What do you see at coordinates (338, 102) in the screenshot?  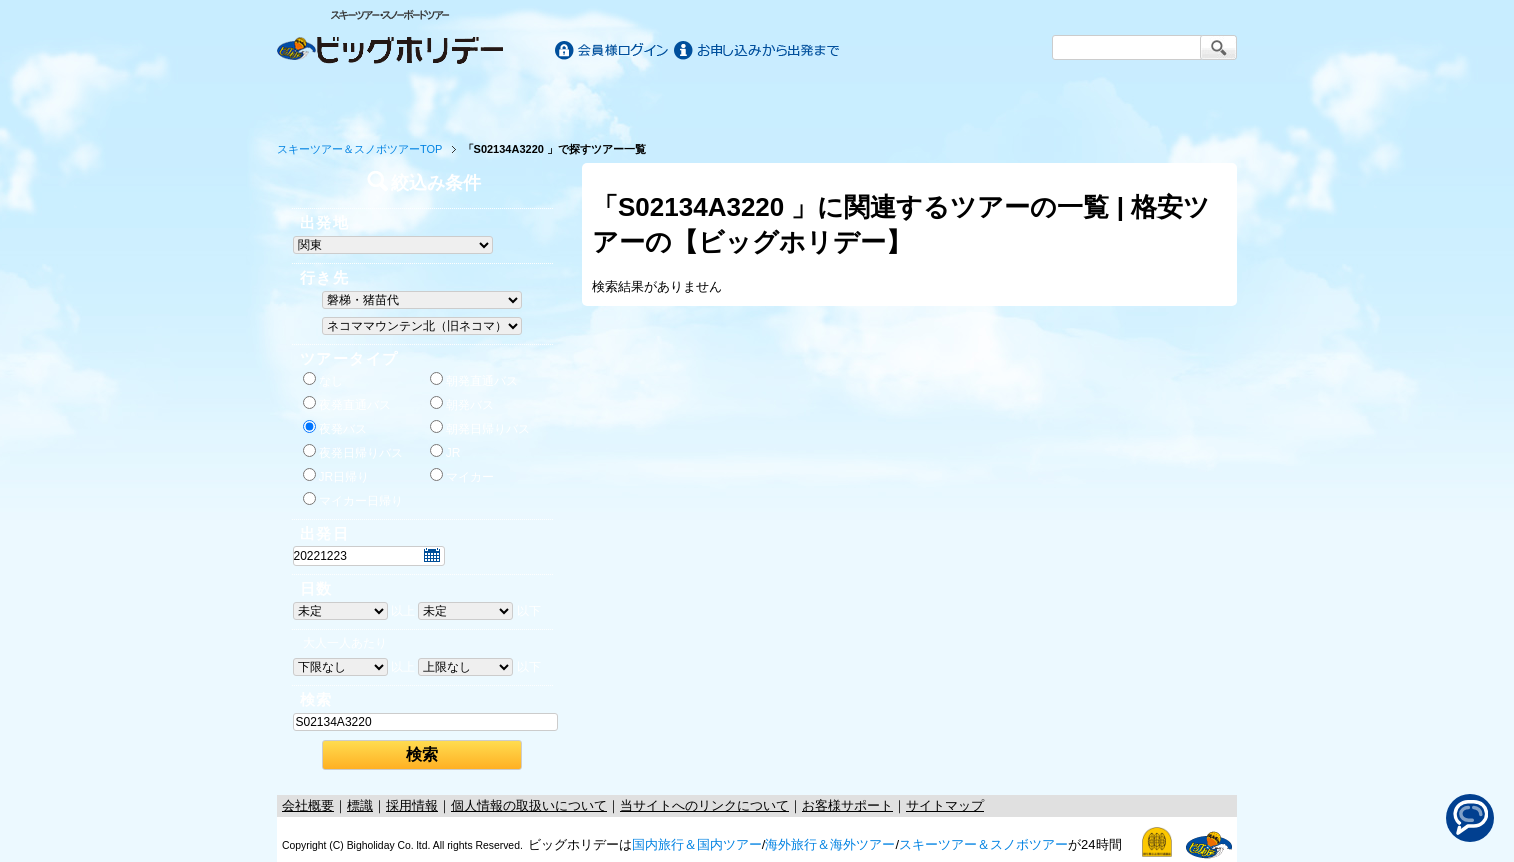 I see `ホーム` at bounding box center [338, 102].